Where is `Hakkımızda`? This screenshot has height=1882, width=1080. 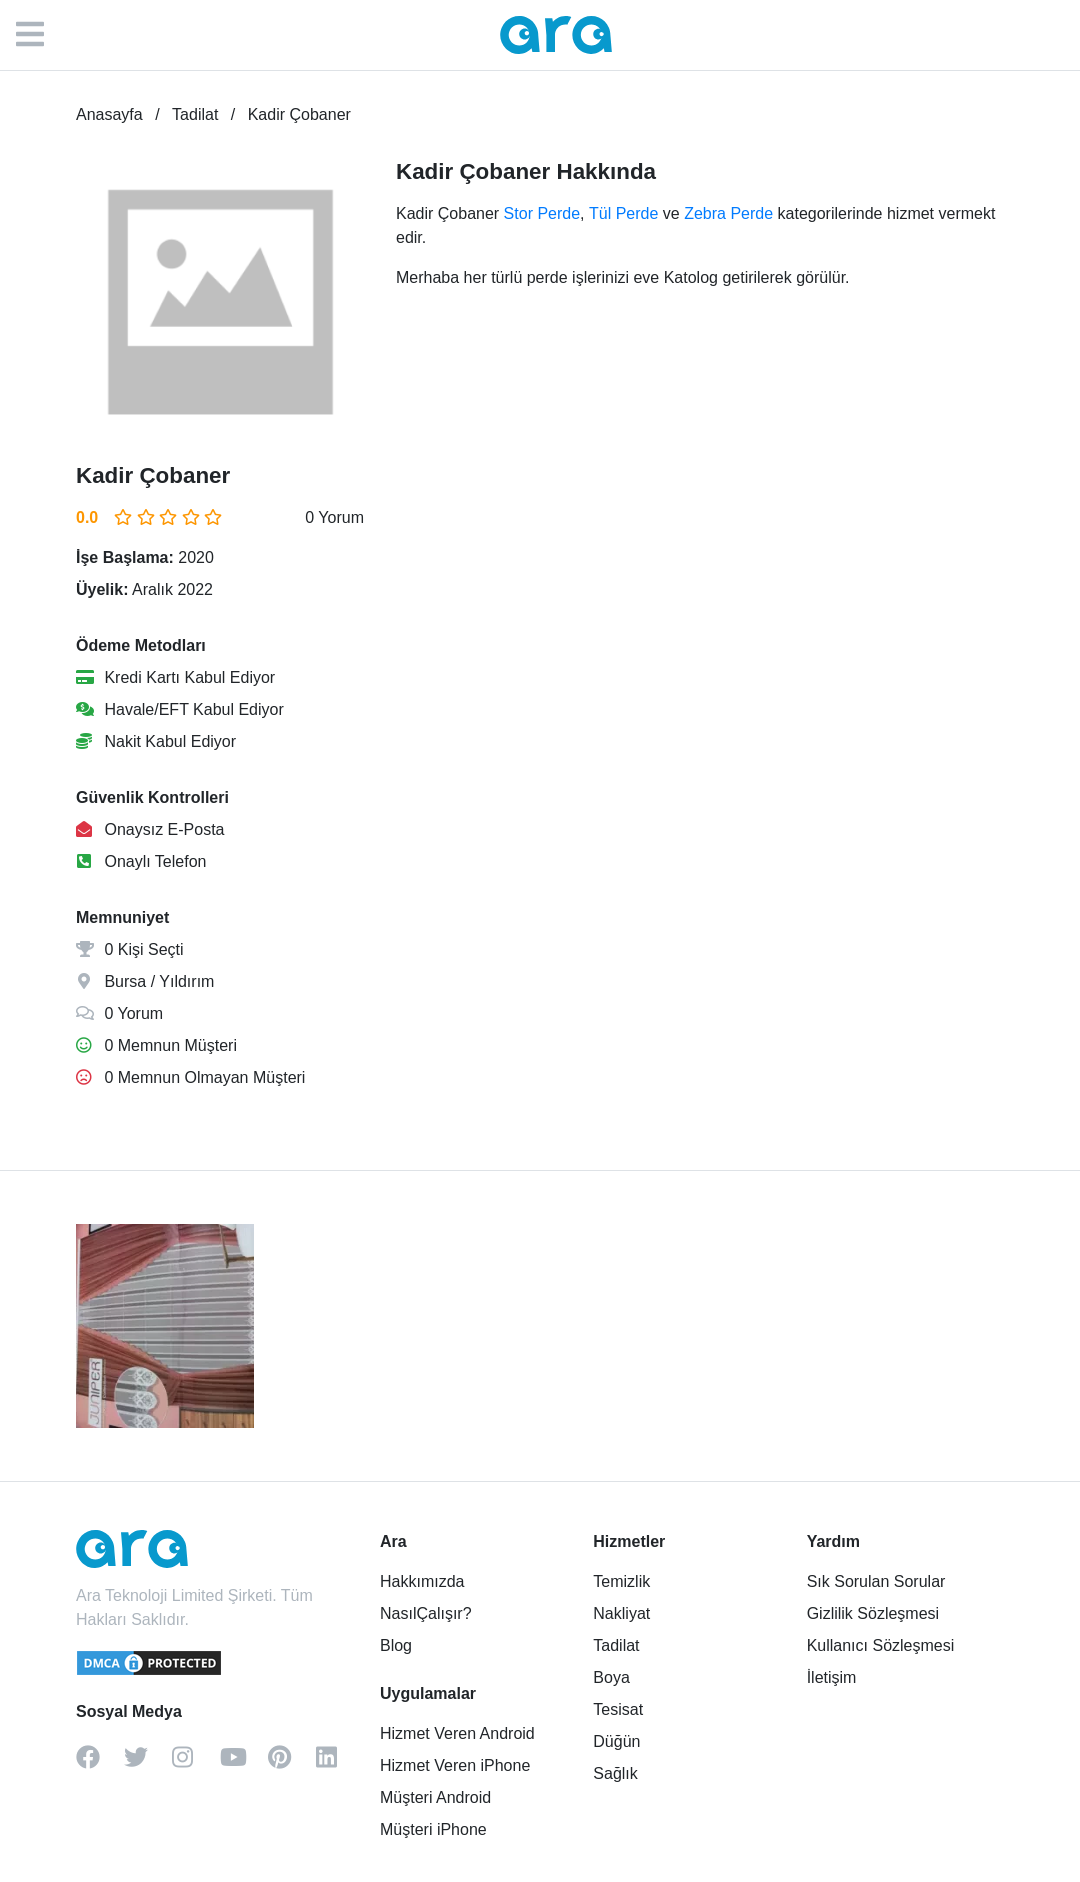 Hakkımızda is located at coordinates (422, 1581).